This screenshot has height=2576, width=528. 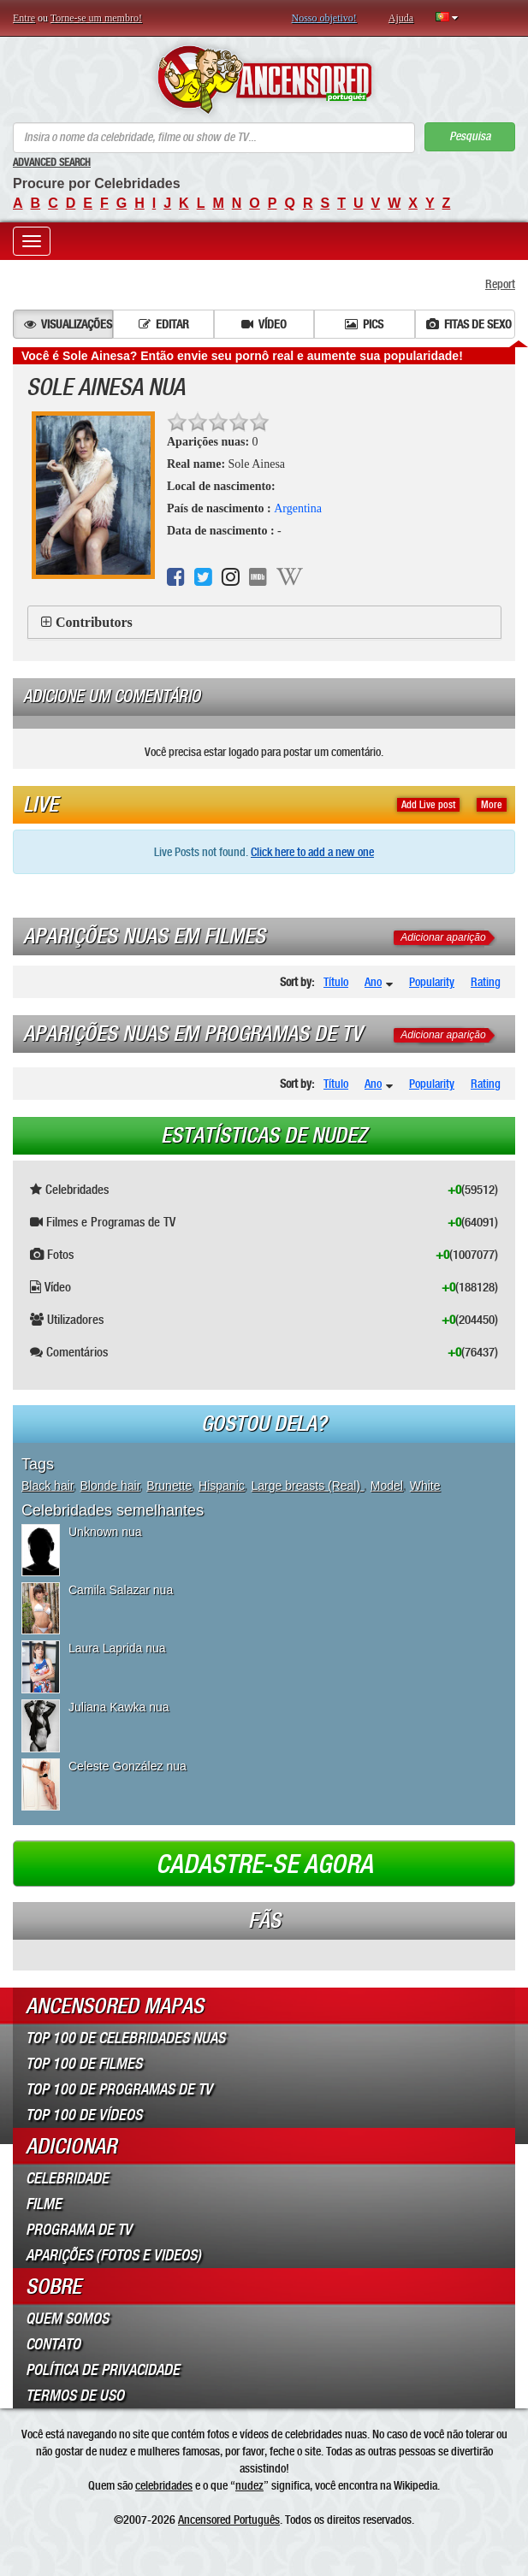 I want to click on White, so click(x=425, y=1485).